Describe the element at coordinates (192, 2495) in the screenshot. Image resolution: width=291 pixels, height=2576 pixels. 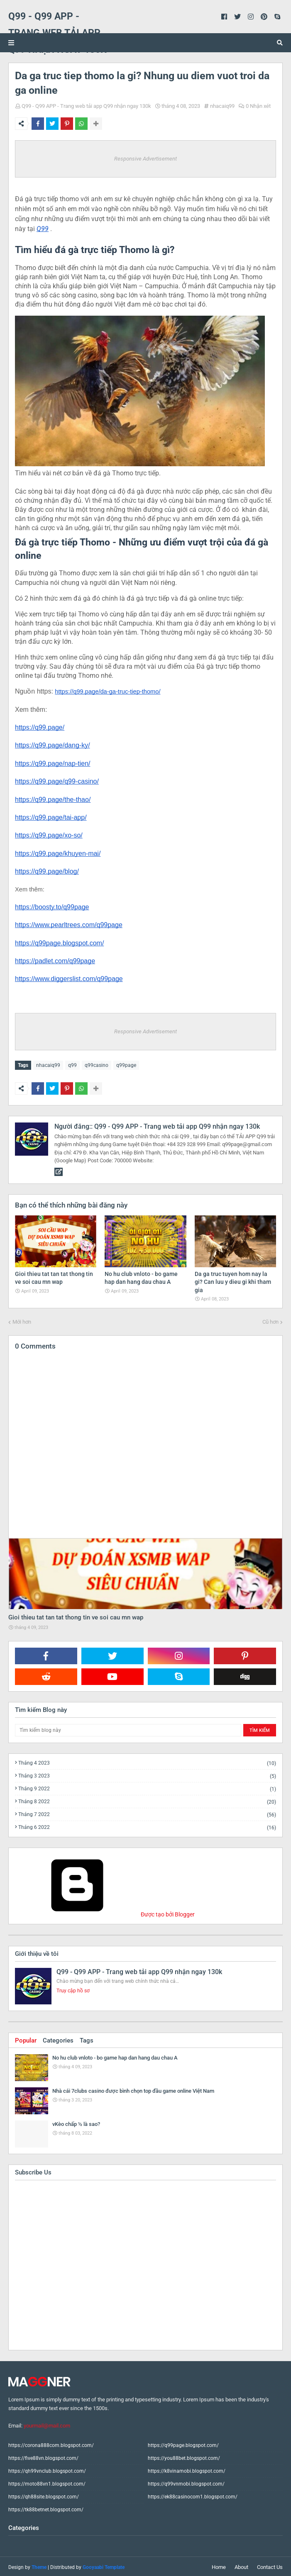
I see `https://ek88casinocom1.blogspot.com/` at that location.